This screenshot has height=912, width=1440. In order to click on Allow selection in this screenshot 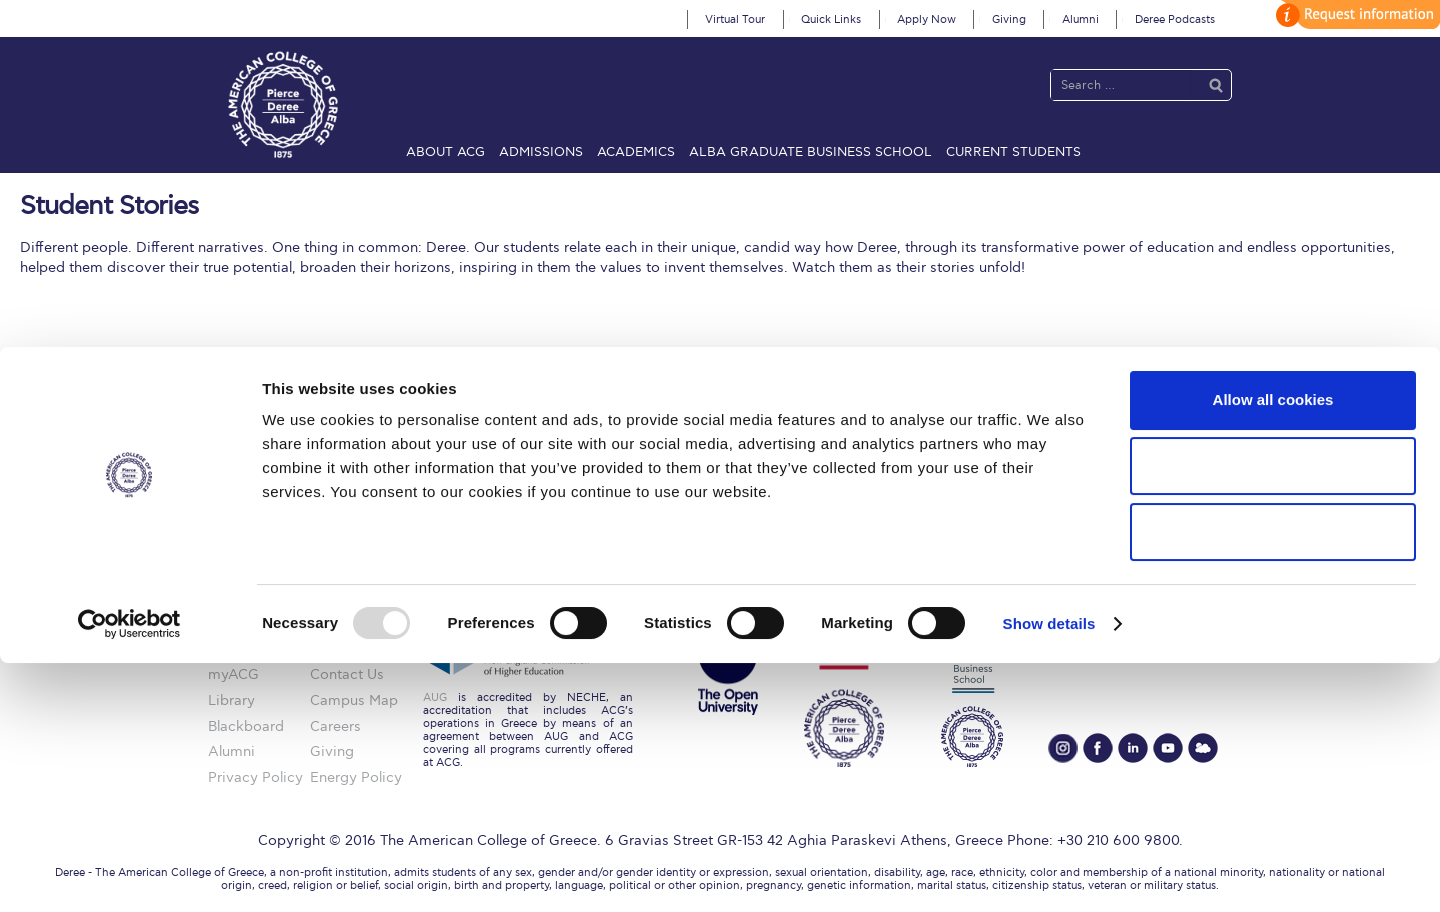, I will do `click(1272, 714)`.